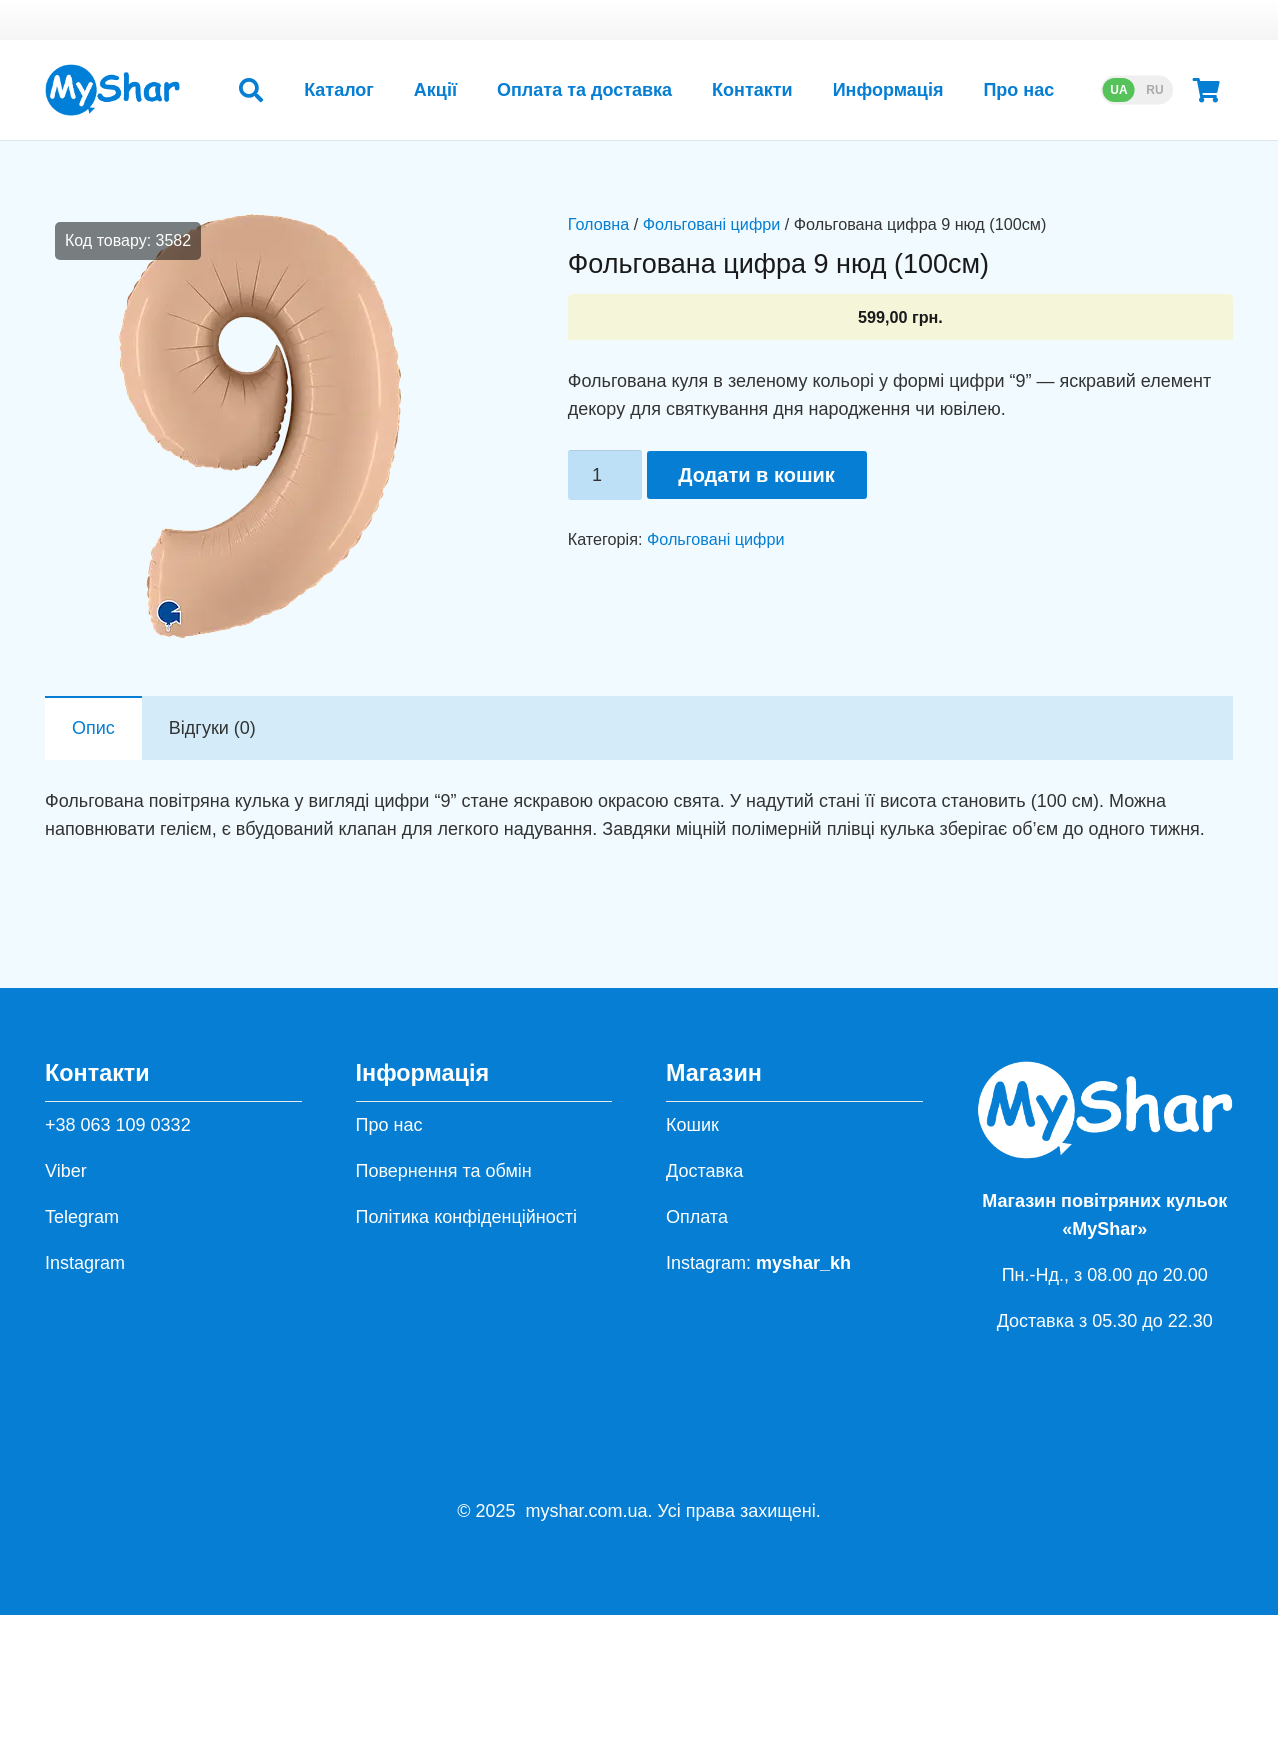 The image size is (1278, 1759). What do you see at coordinates (93, 728) in the screenshot?
I see `Опис [tab]` at bounding box center [93, 728].